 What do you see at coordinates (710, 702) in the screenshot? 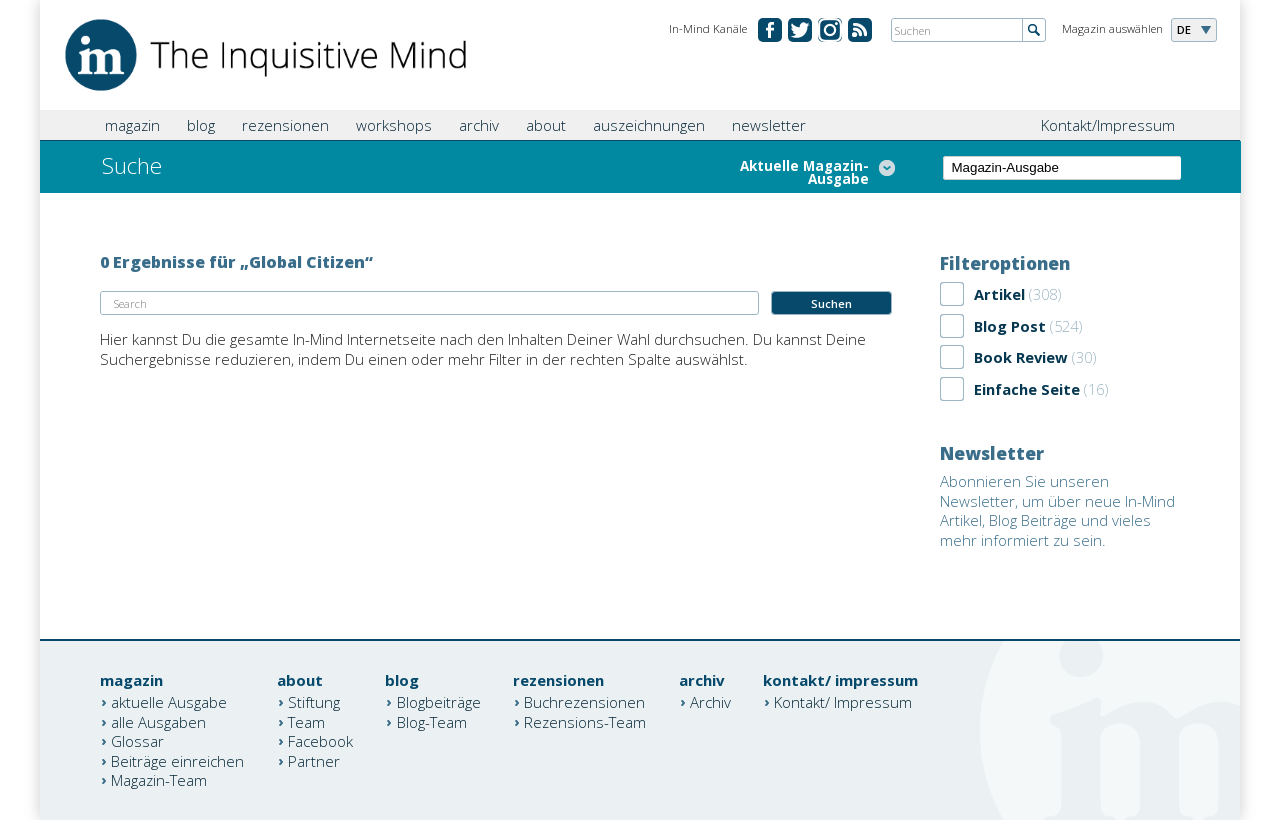
I see `Archiv` at bounding box center [710, 702].